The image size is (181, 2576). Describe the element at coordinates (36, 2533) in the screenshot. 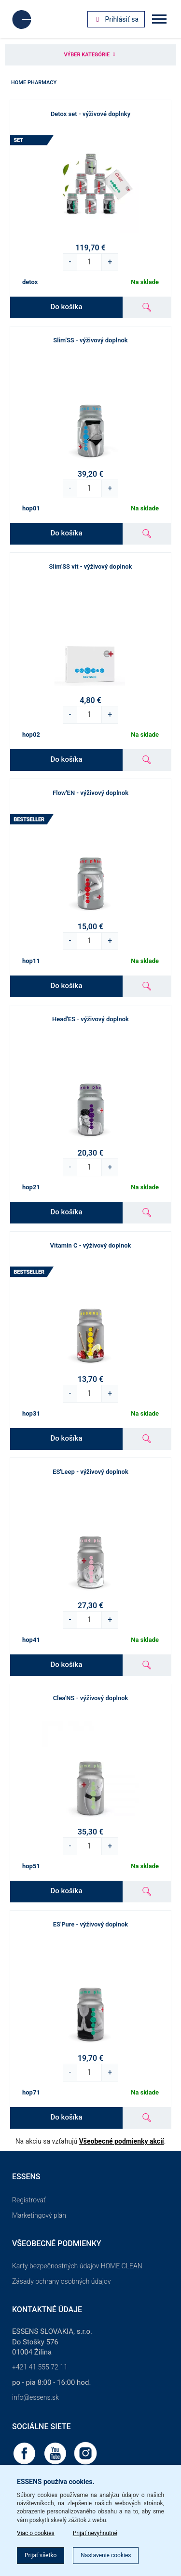

I see `Viac o cookies` at that location.